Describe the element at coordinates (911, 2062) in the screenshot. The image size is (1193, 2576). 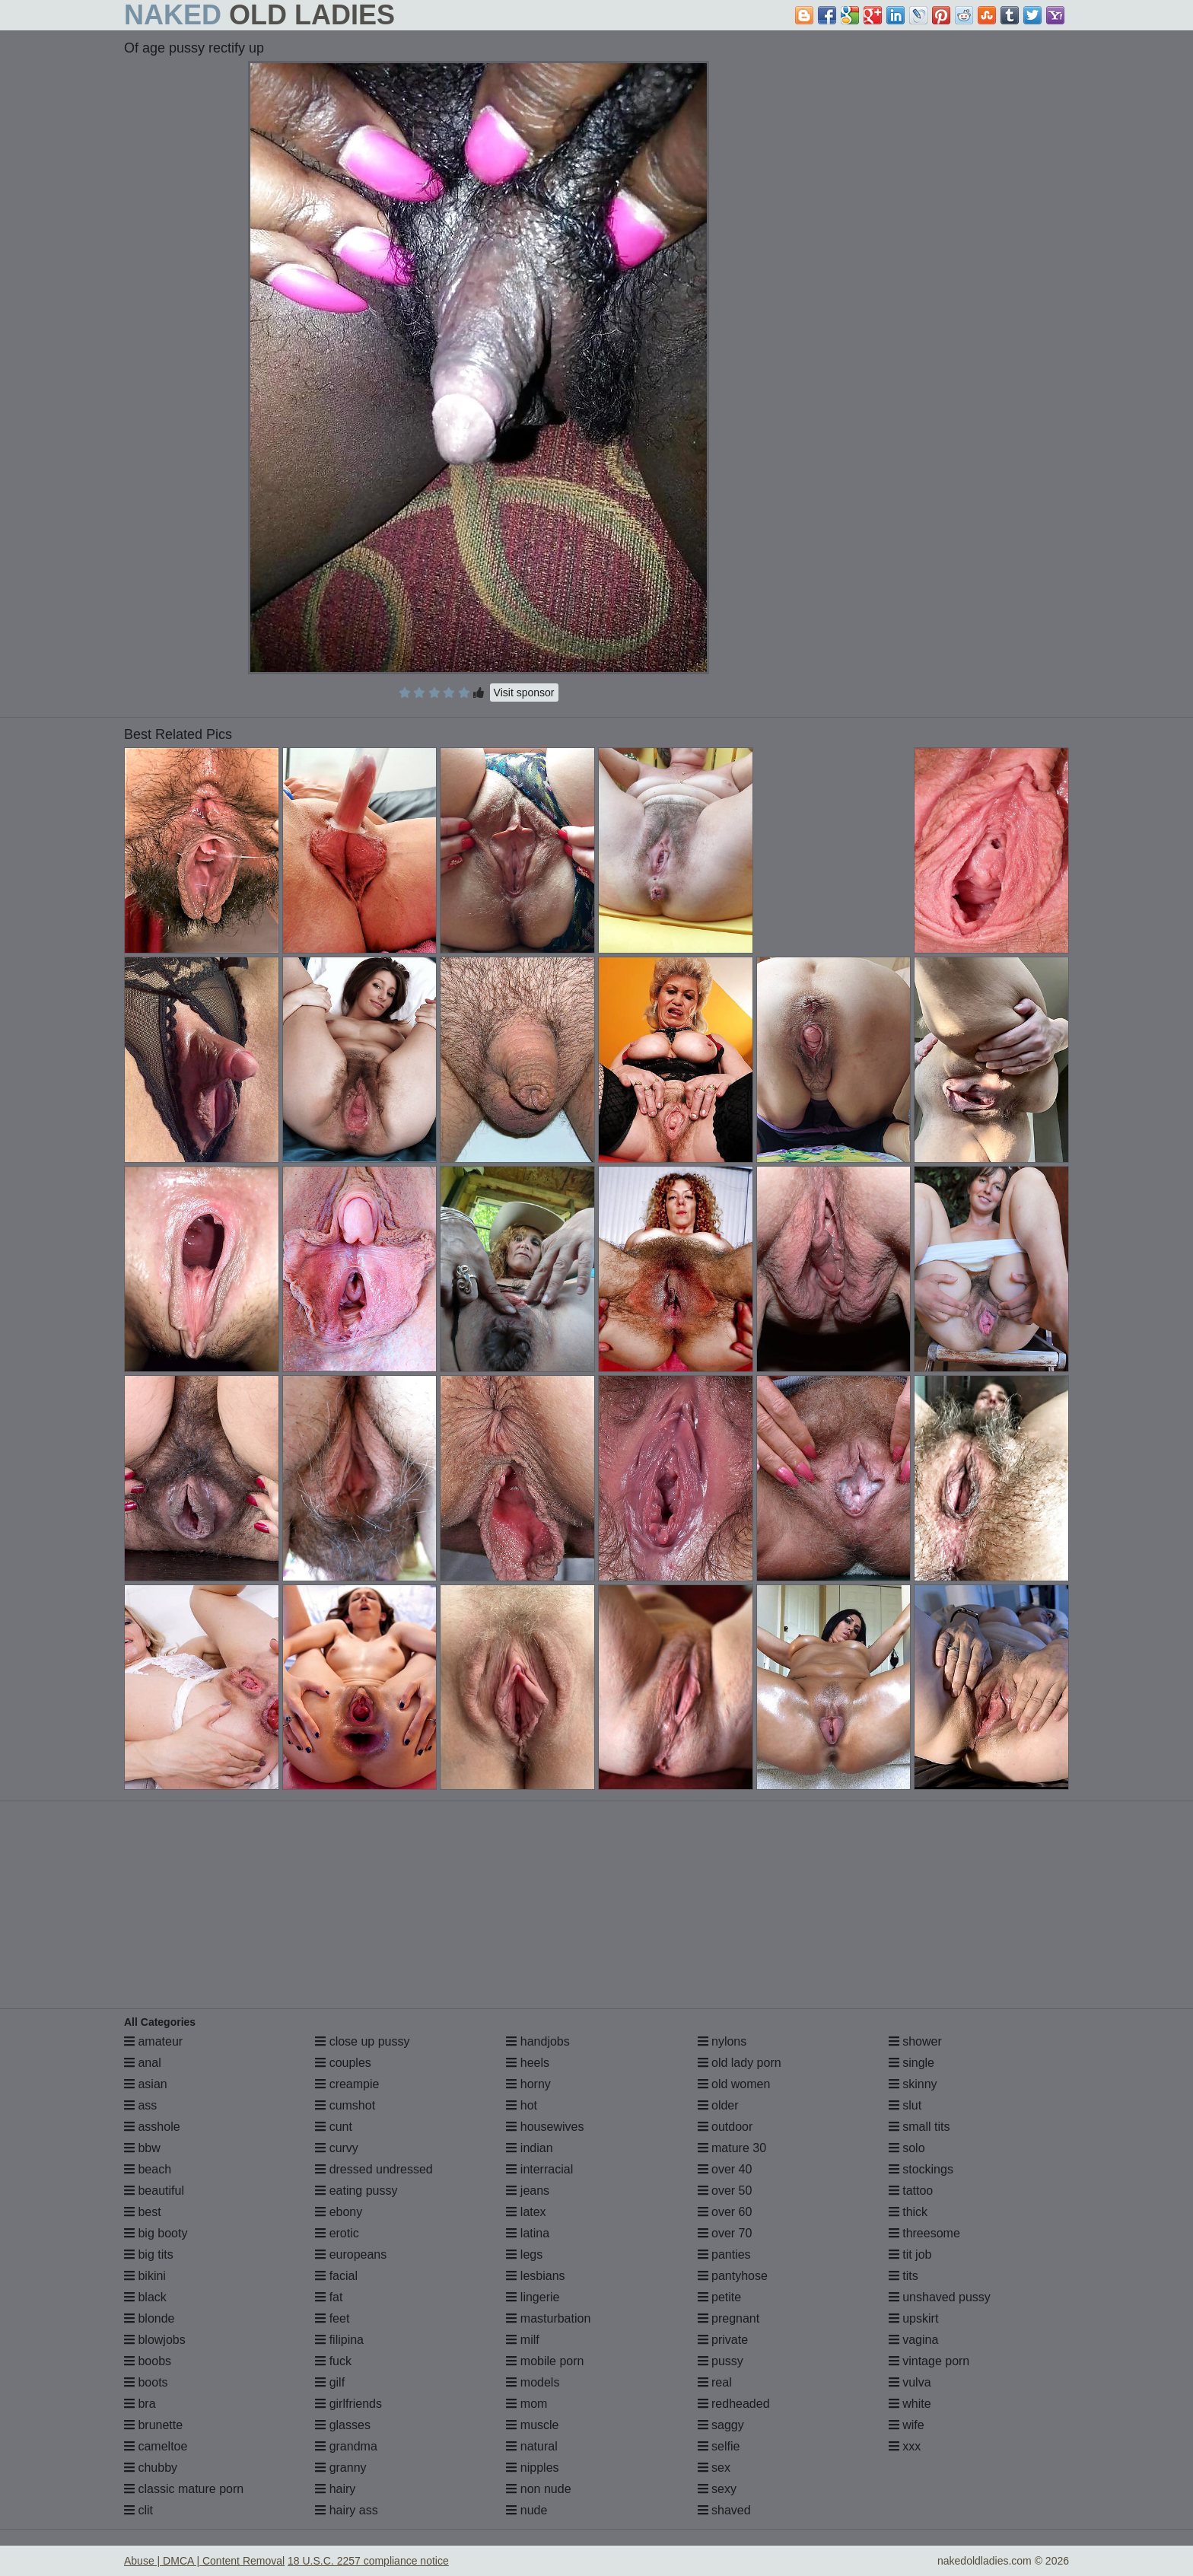
I see `single` at that location.